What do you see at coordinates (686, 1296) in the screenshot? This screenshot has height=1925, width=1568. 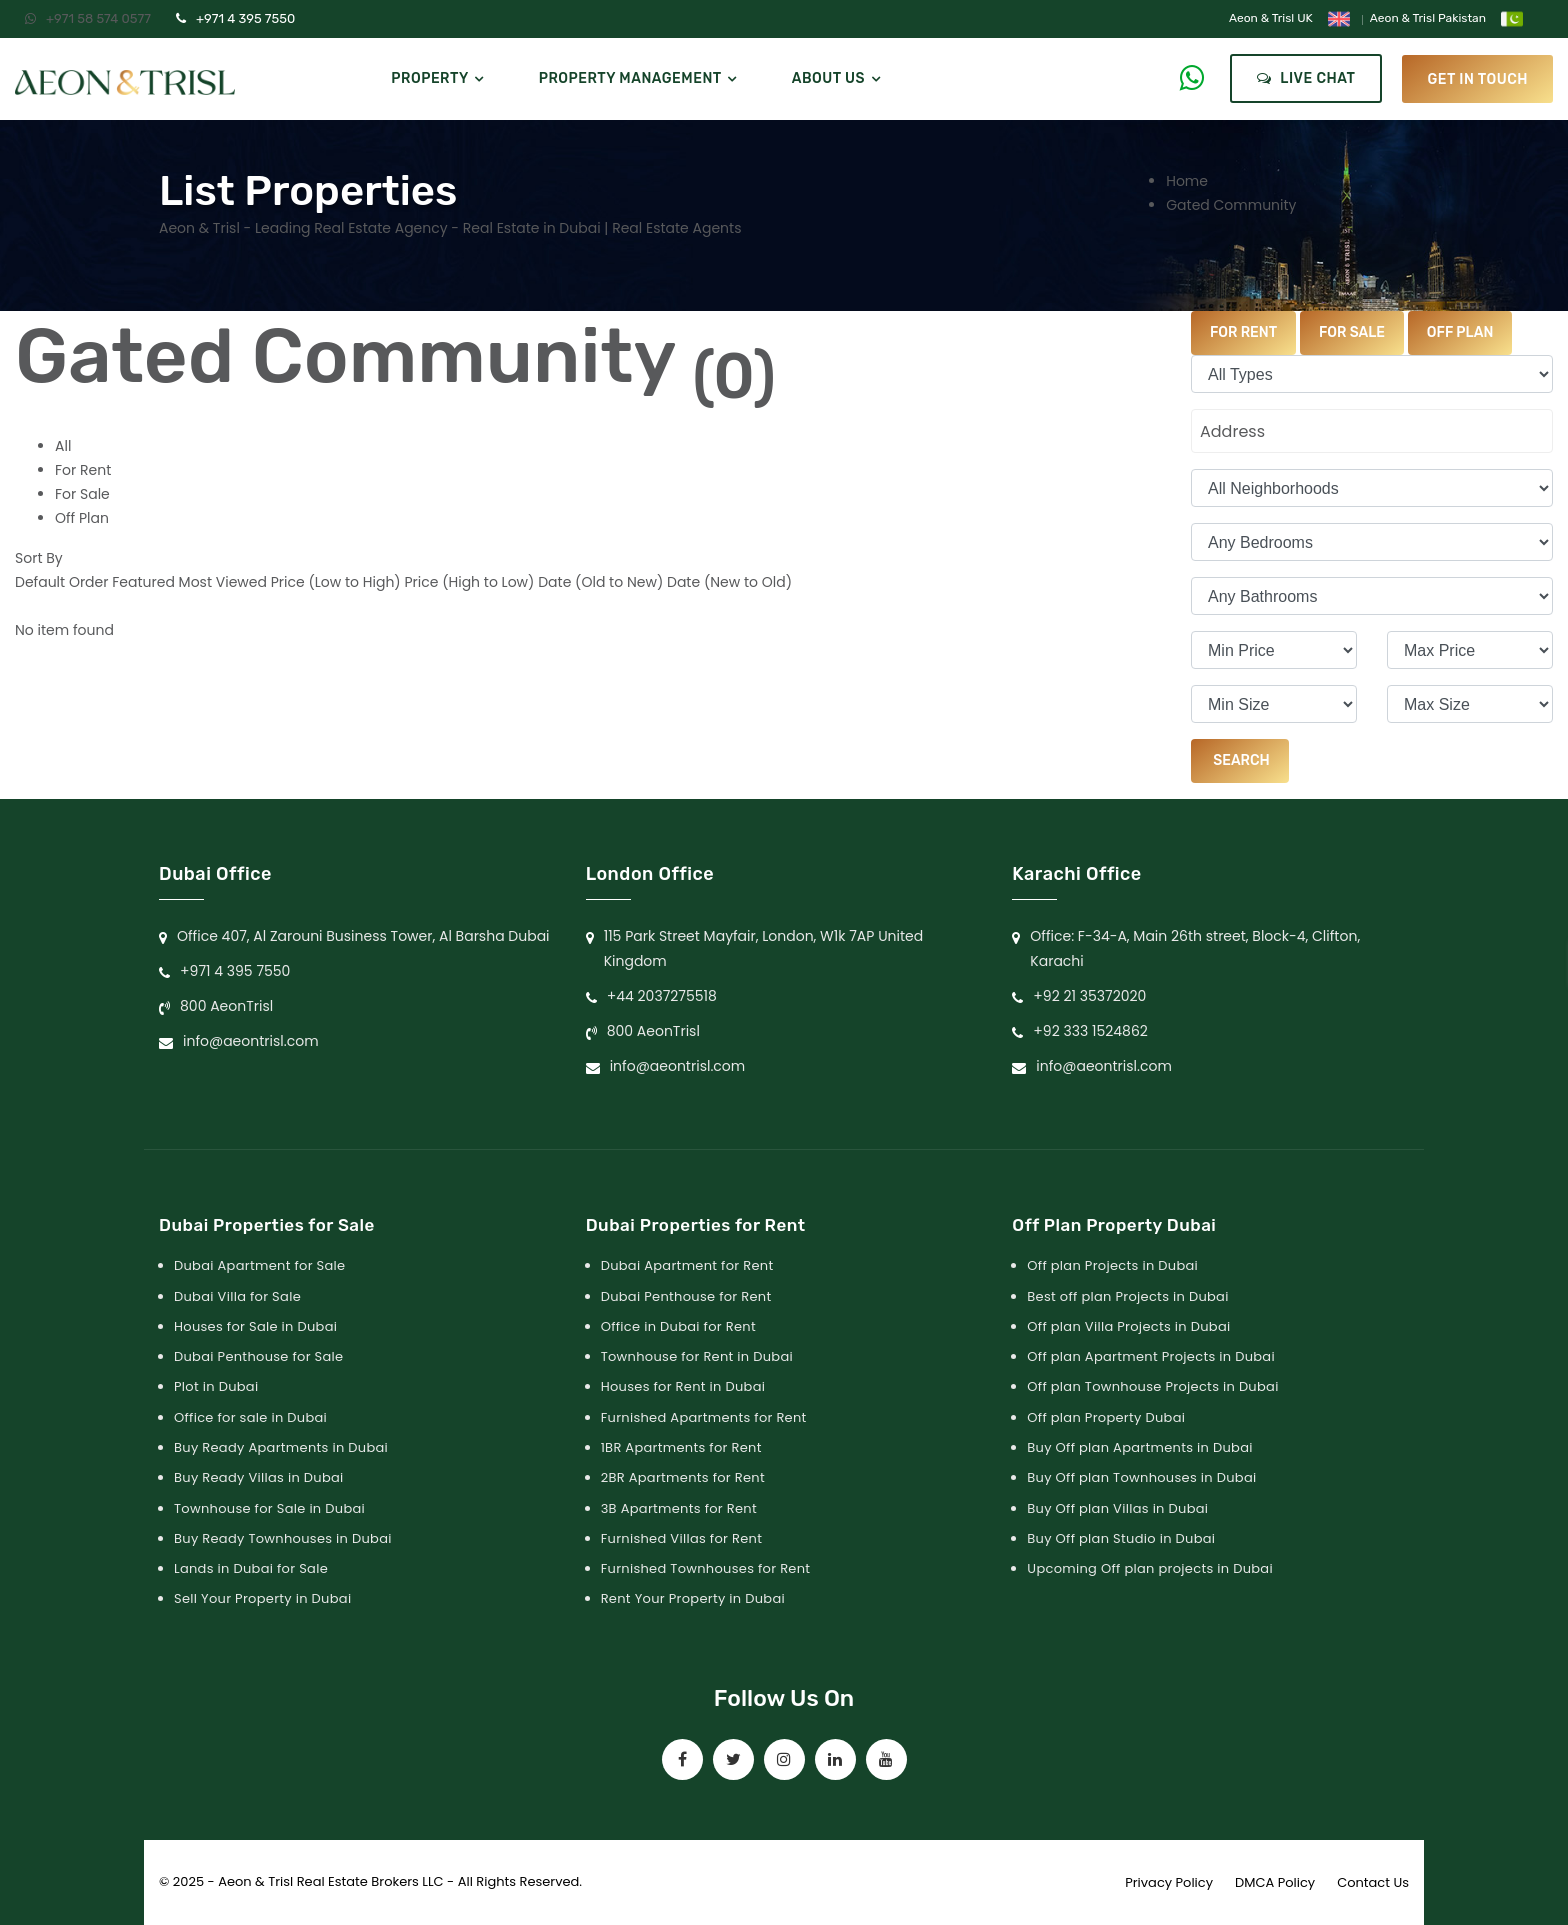 I see `Dubai Penthouse for Rent` at bounding box center [686, 1296].